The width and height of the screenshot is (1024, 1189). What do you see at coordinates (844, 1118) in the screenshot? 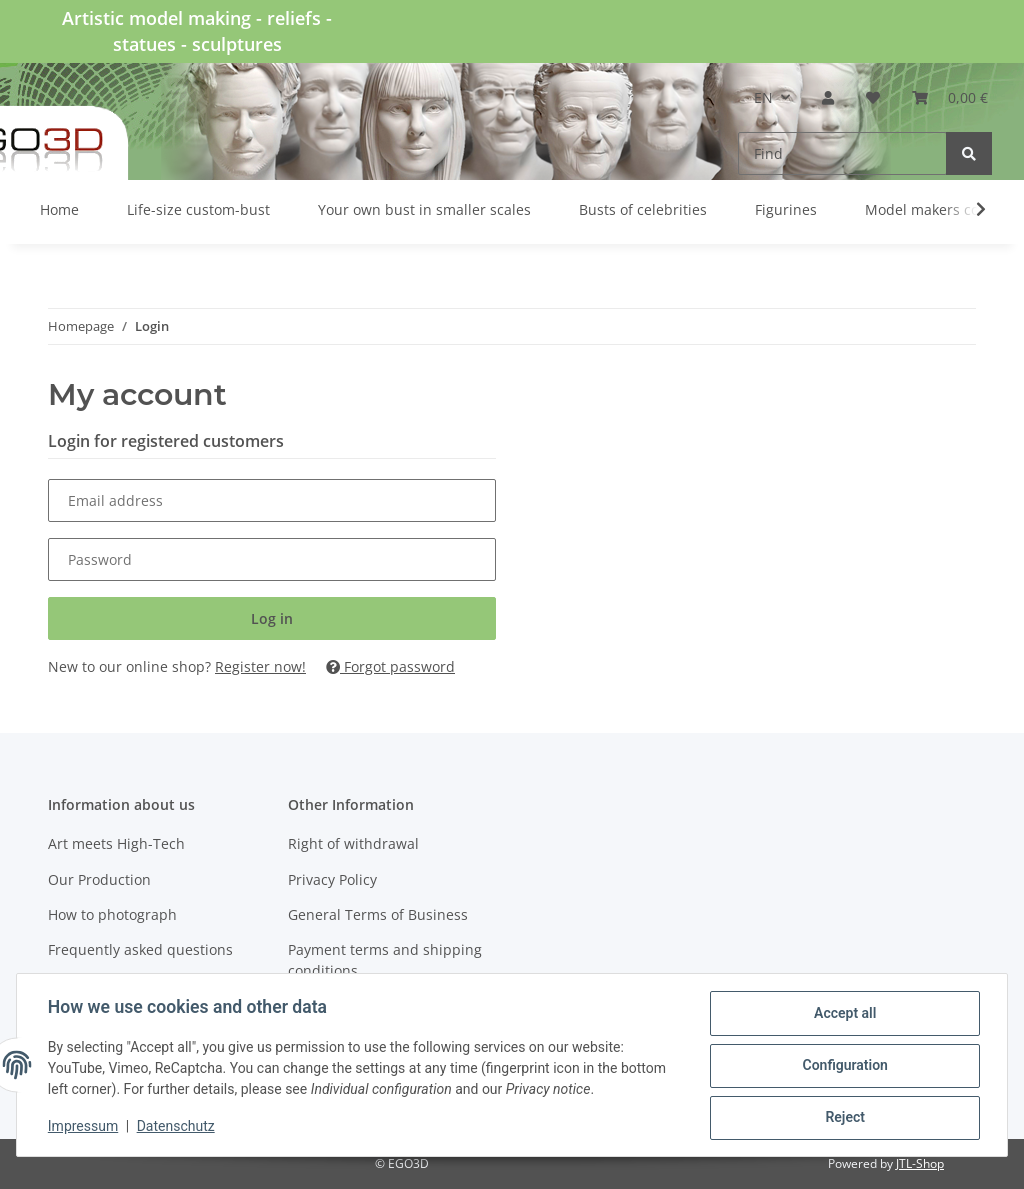
I see `Reject` at bounding box center [844, 1118].